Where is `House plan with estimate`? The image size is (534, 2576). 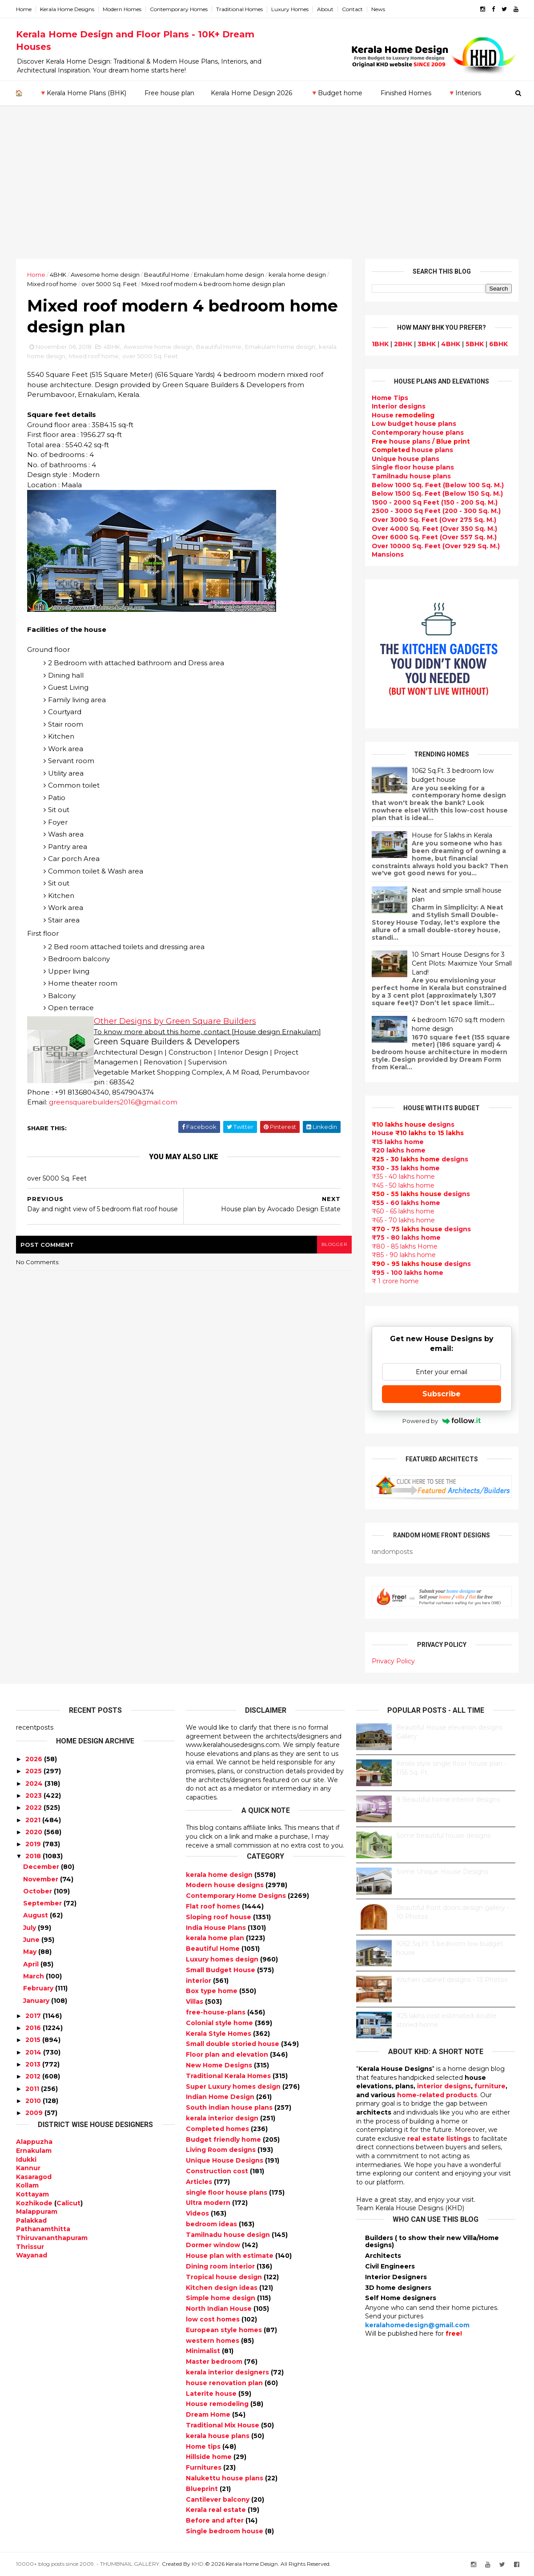 House plan with estimate is located at coordinates (230, 2256).